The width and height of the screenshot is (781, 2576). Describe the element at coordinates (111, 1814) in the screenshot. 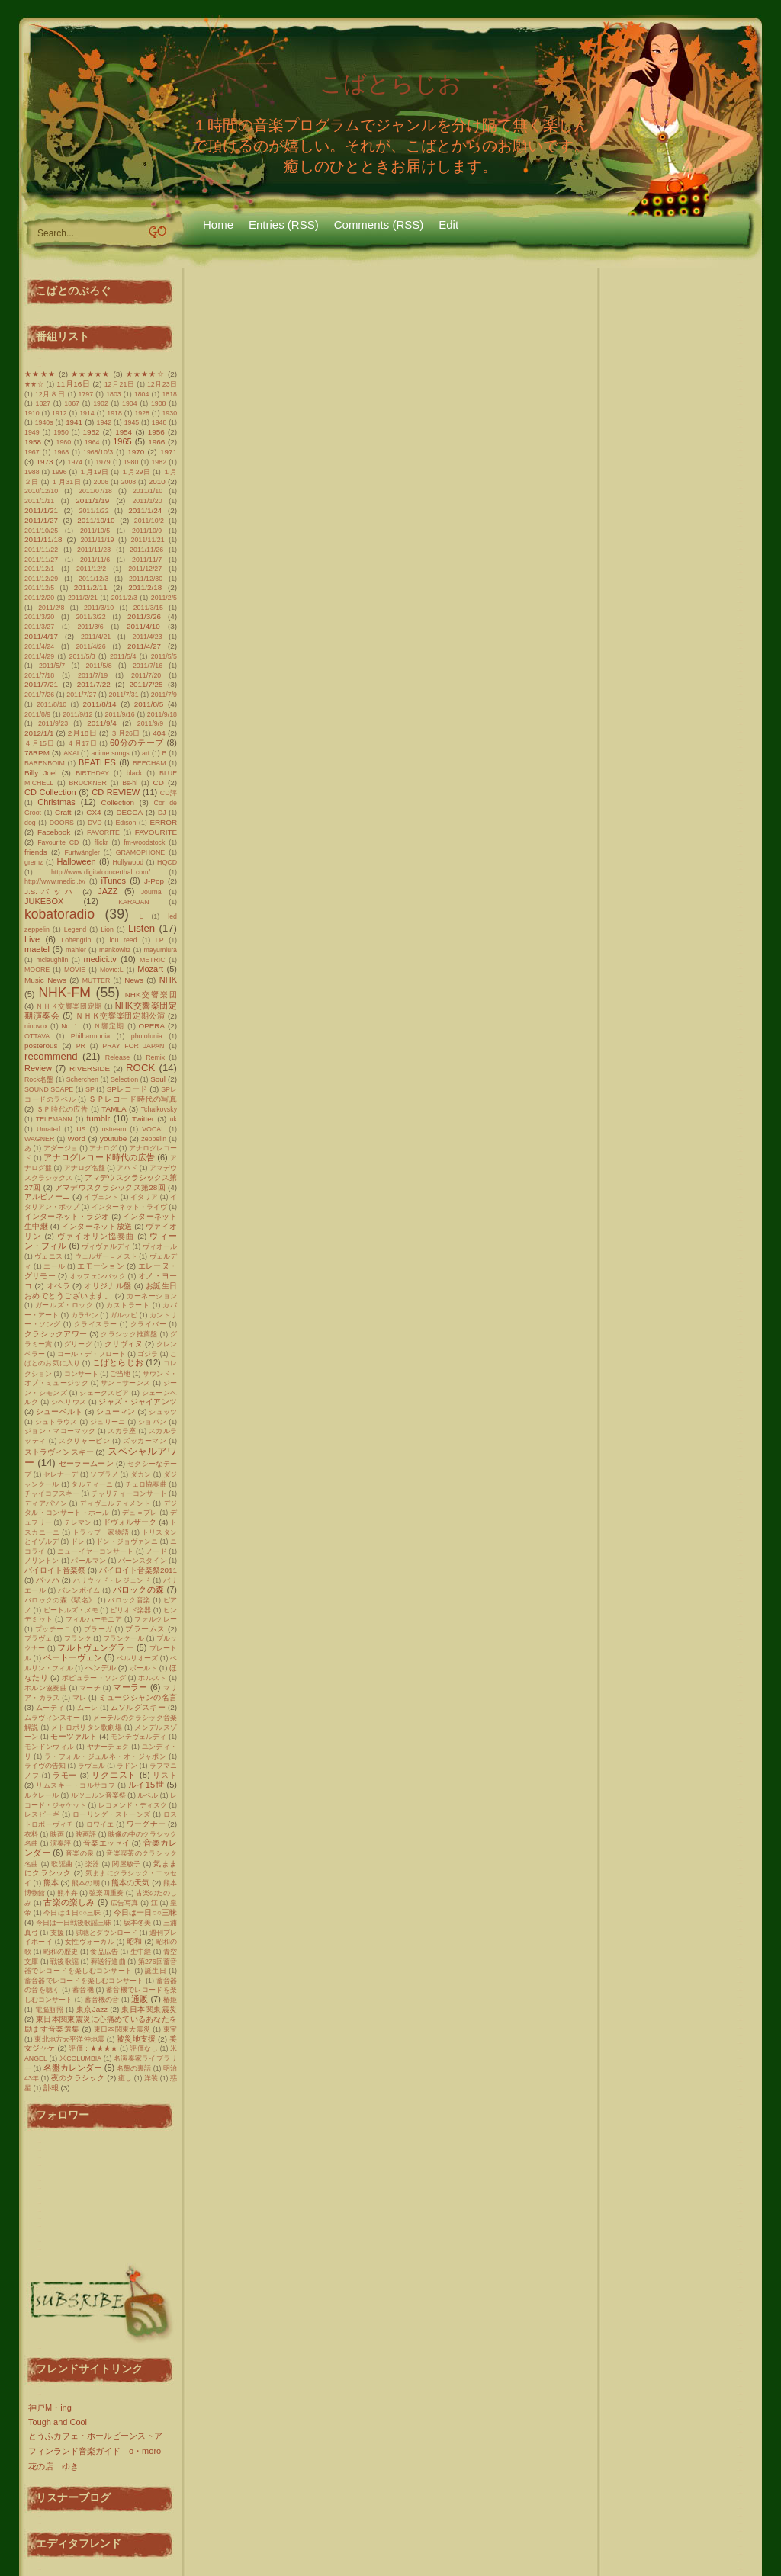

I see `ローリング・ストーンズ` at that location.